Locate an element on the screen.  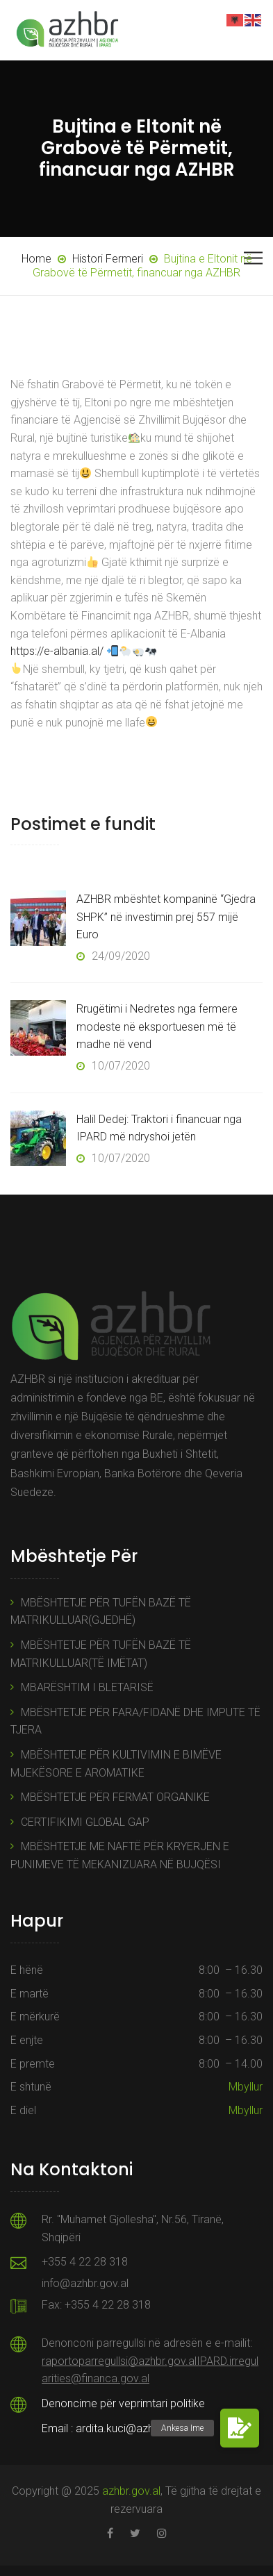
CERTIFIKIMI GLOBAL GAP is located at coordinates (85, 1822).